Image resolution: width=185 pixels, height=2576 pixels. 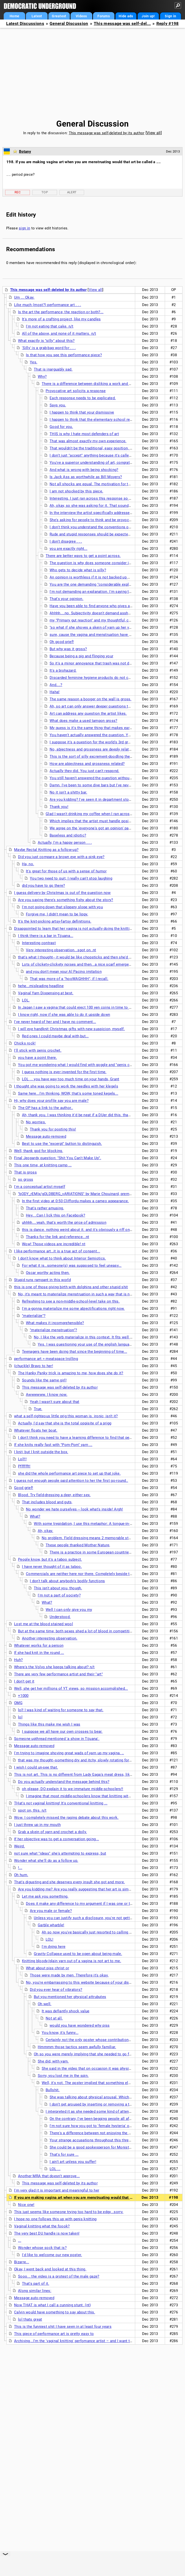 What do you see at coordinates (42, 2247) in the screenshot?
I see `Wonder whose sock that is?` at bounding box center [42, 2247].